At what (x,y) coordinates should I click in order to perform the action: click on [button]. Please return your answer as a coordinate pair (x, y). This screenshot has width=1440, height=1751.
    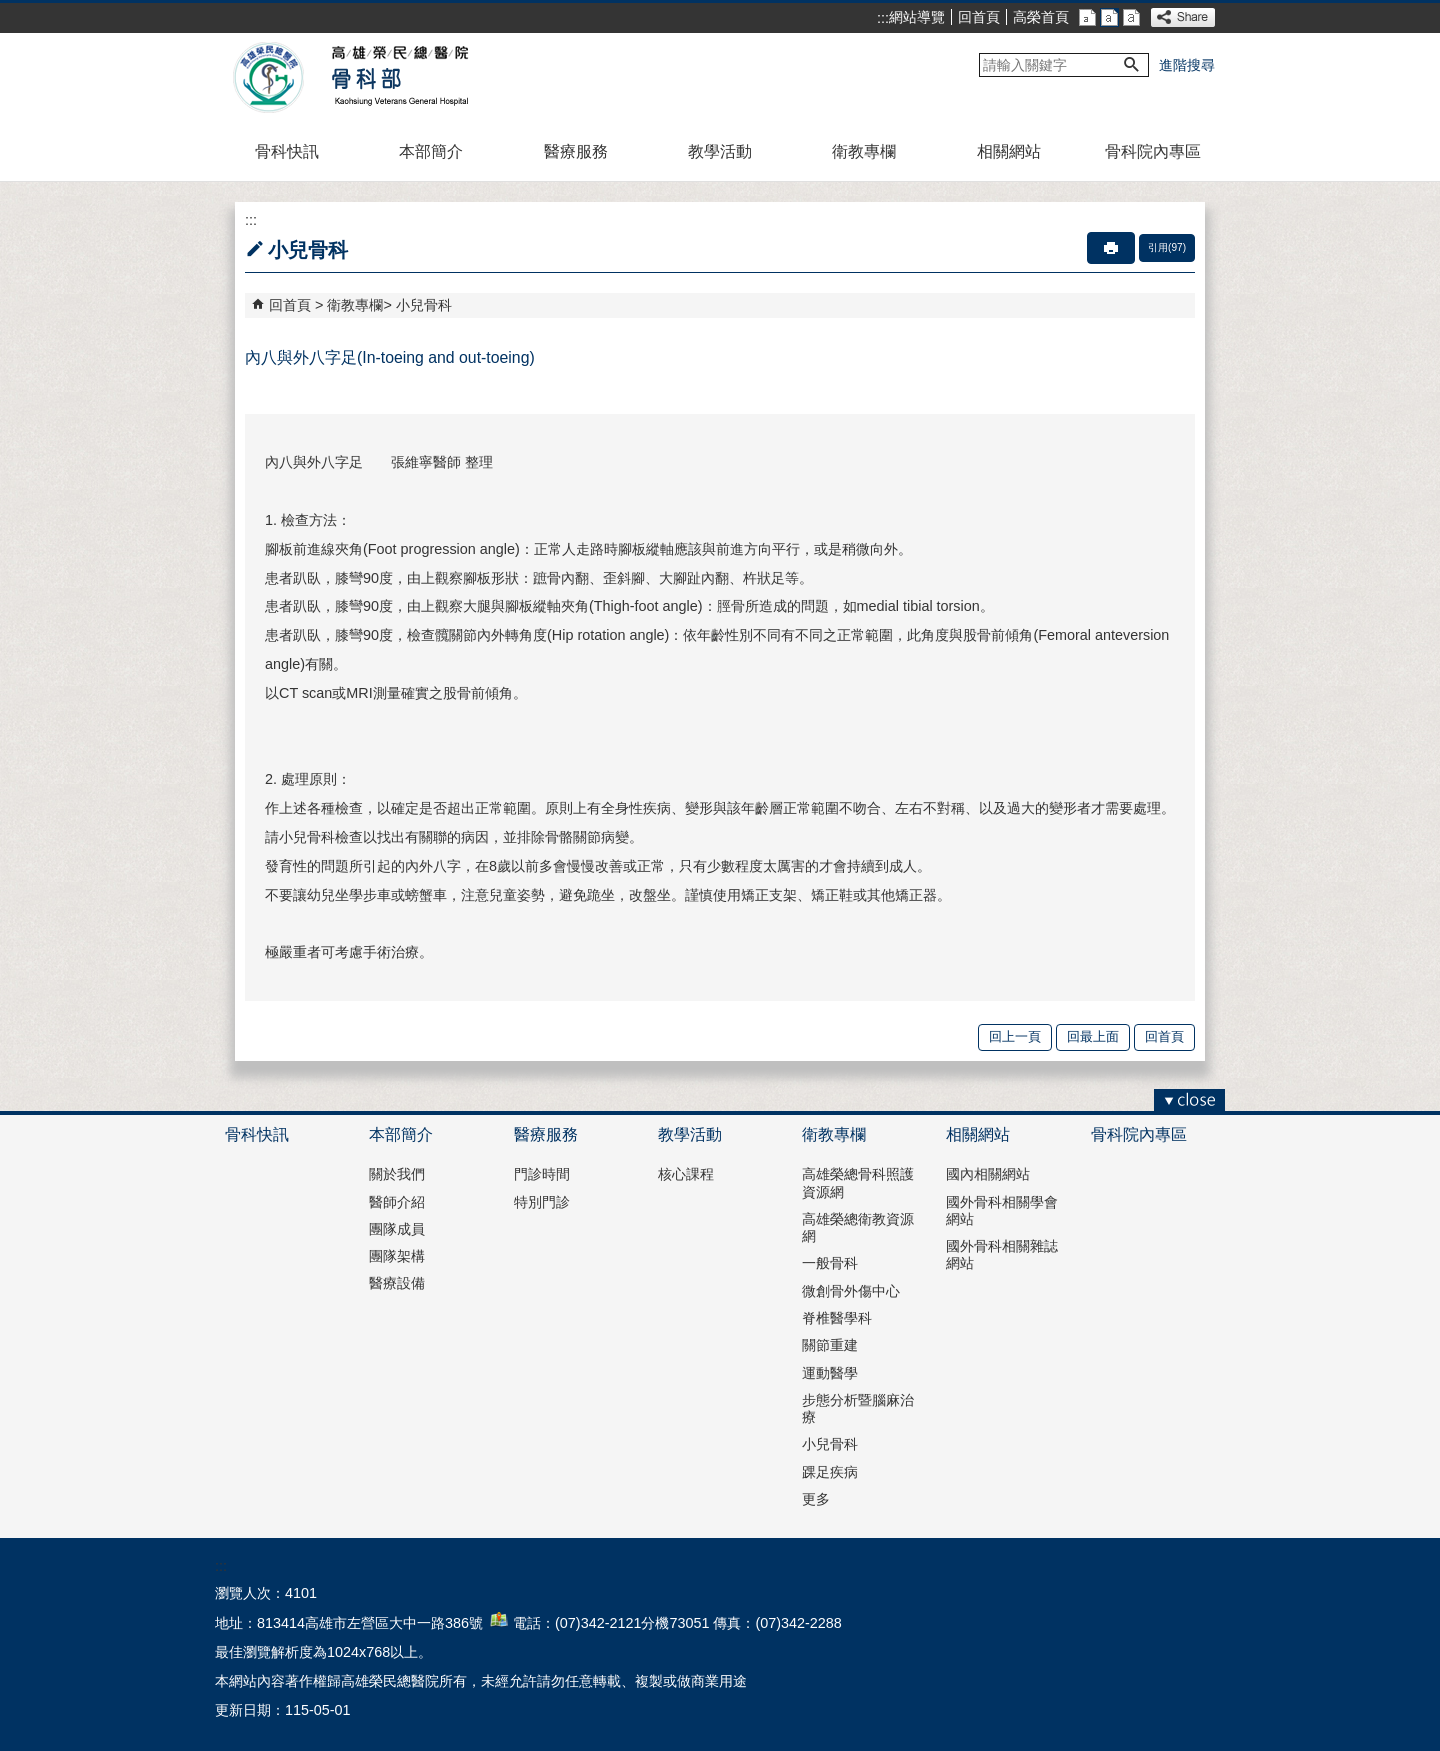
    Looking at the image, I should click on (1132, 65).